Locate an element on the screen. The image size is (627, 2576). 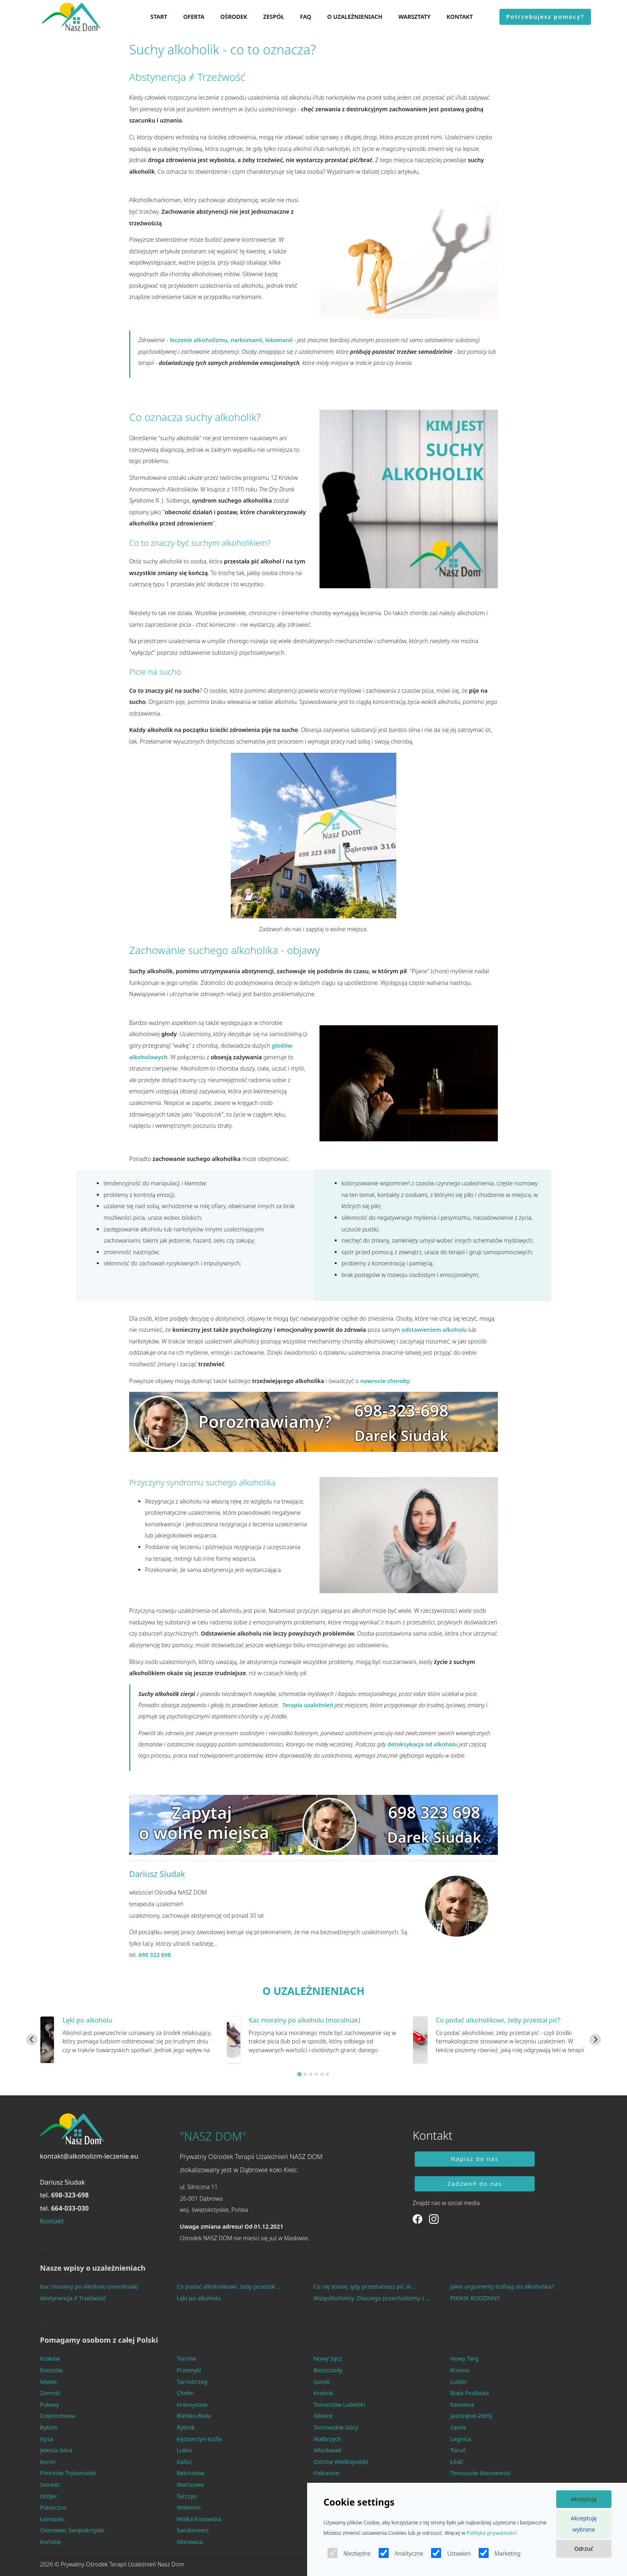
[Go to slide 6] is located at coordinates (327, 2074).